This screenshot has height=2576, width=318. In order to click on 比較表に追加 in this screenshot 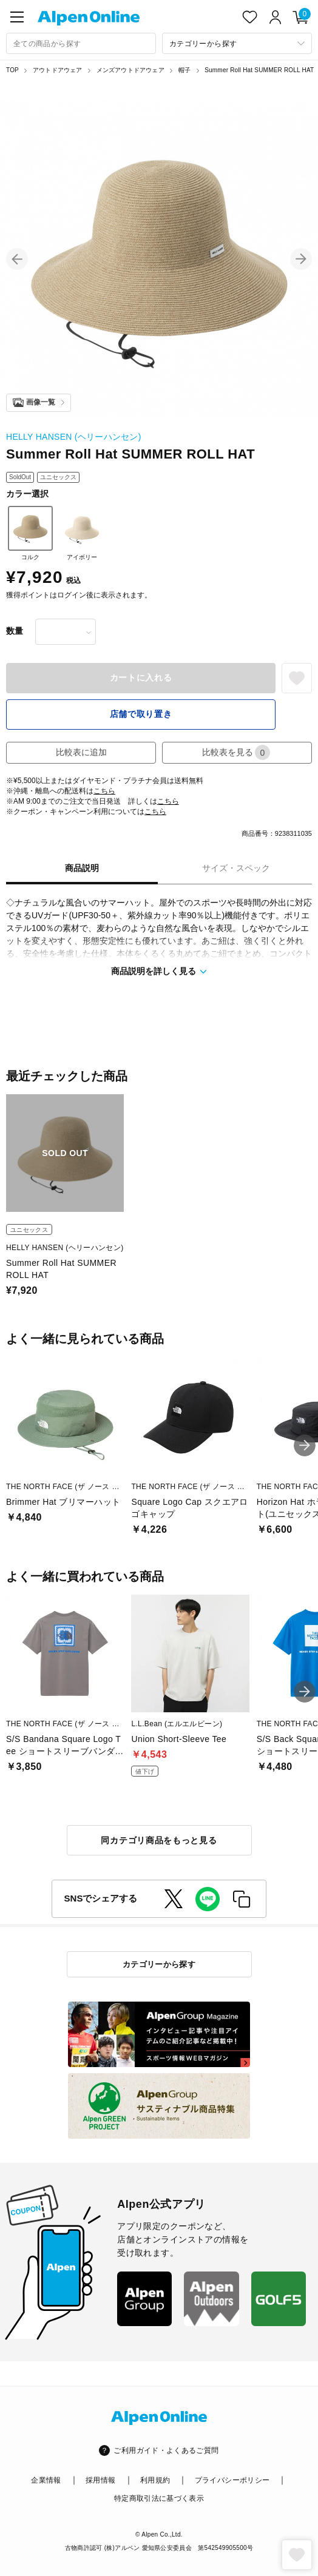, I will do `click(81, 752)`.